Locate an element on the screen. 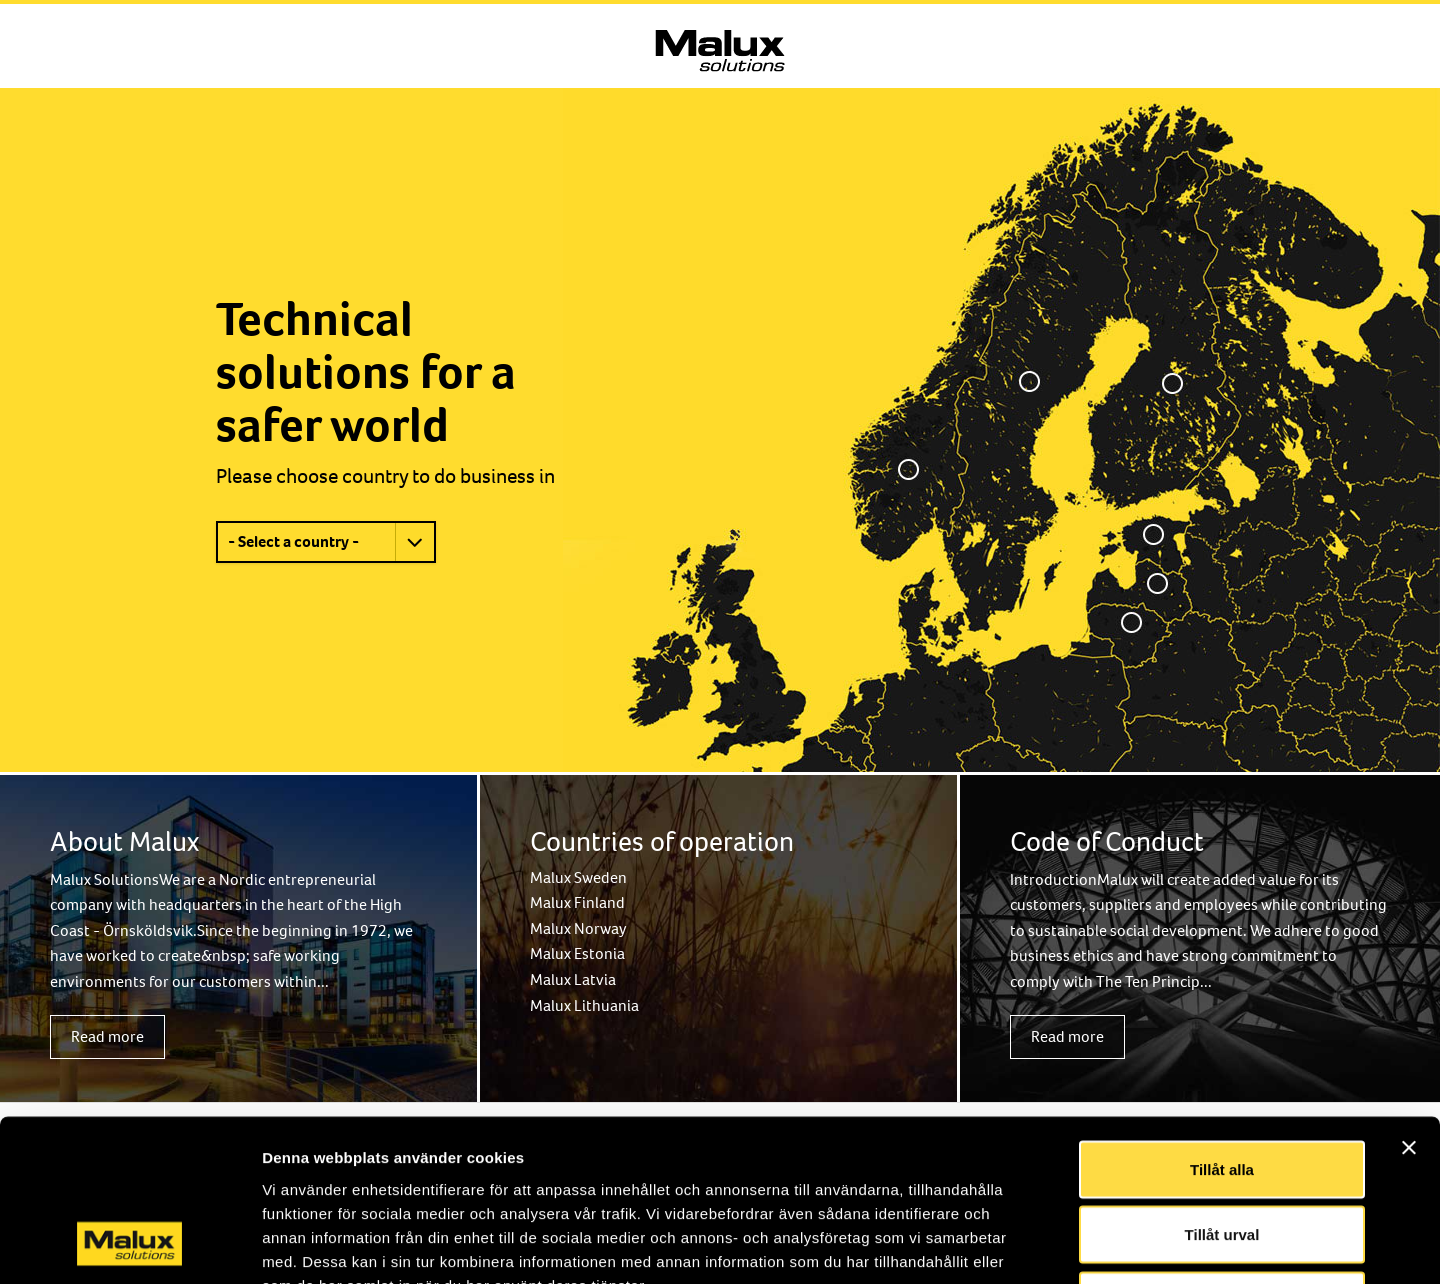 This screenshot has height=1284, width=1440. [Stäng panelen] is located at coordinates (1409, 1000).